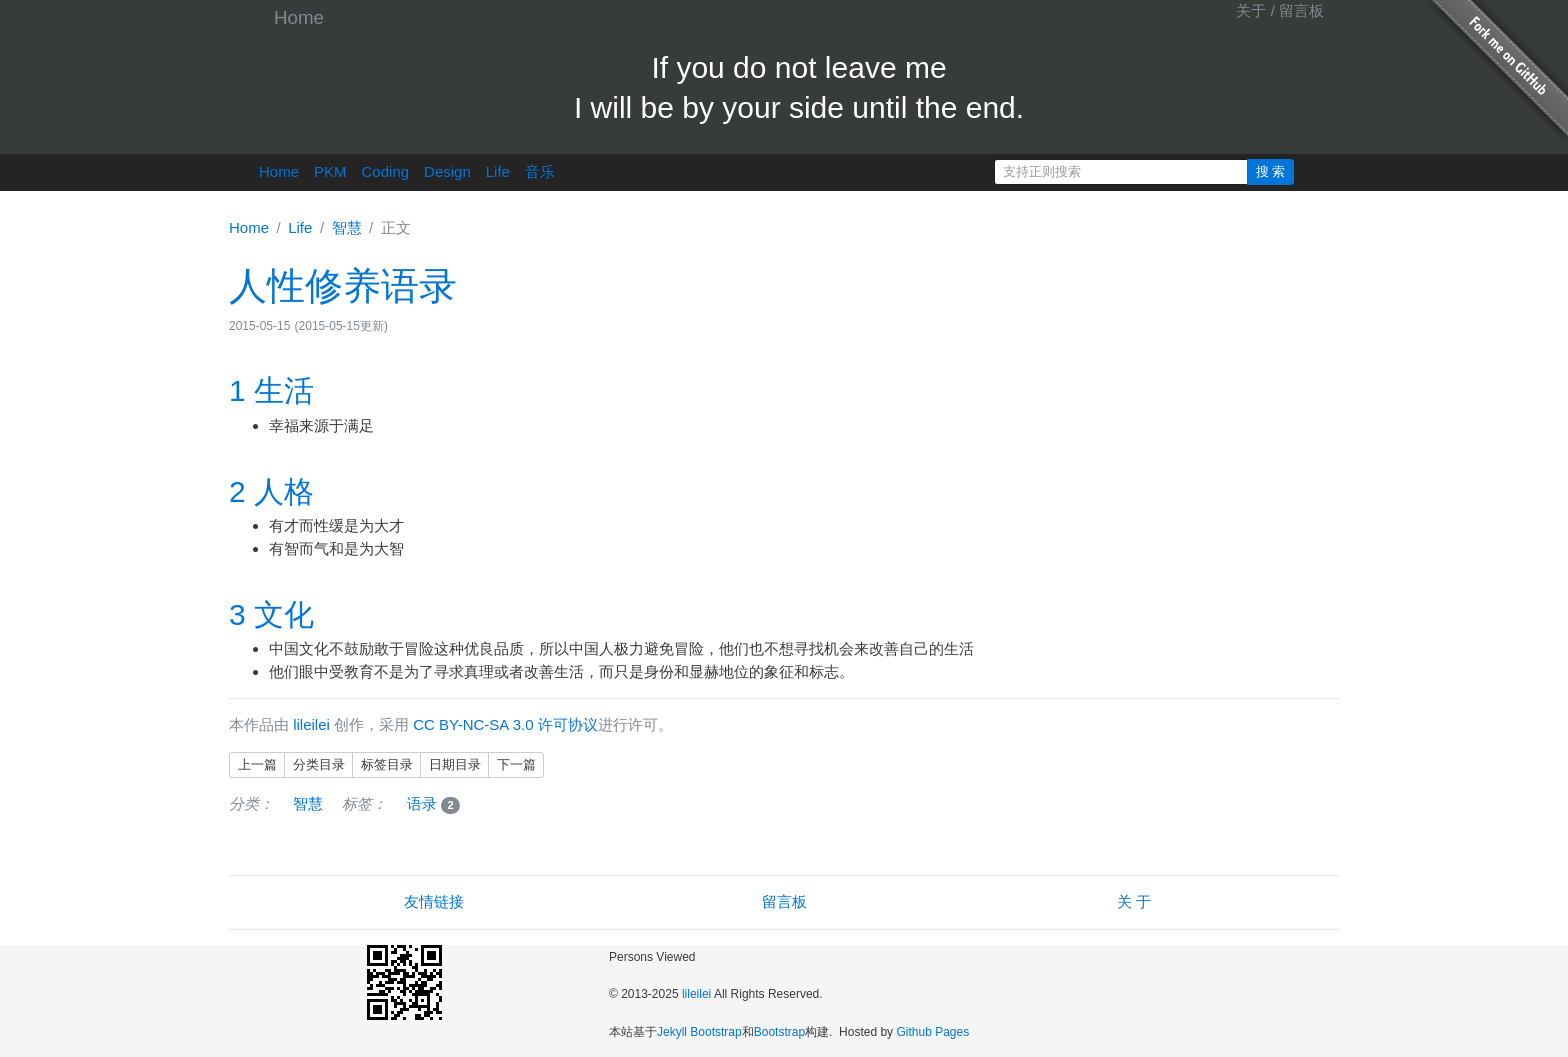 The height and width of the screenshot is (1057, 1568). I want to click on 关于, so click(1251, 10).